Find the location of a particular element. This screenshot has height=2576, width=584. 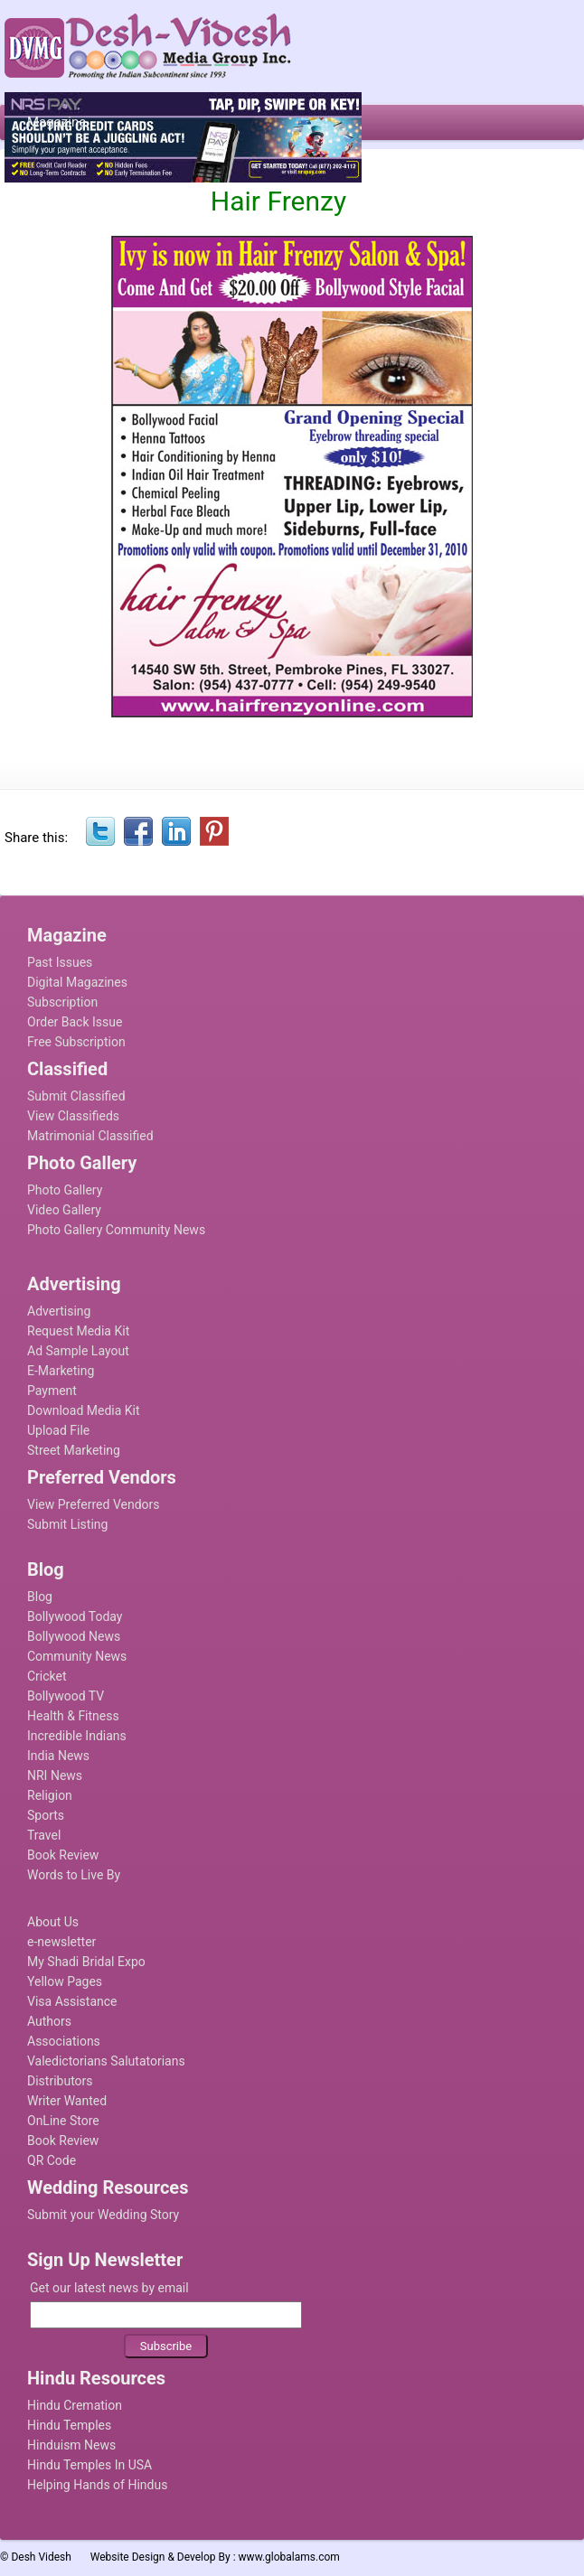

Bollywood Today is located at coordinates (74, 1616).